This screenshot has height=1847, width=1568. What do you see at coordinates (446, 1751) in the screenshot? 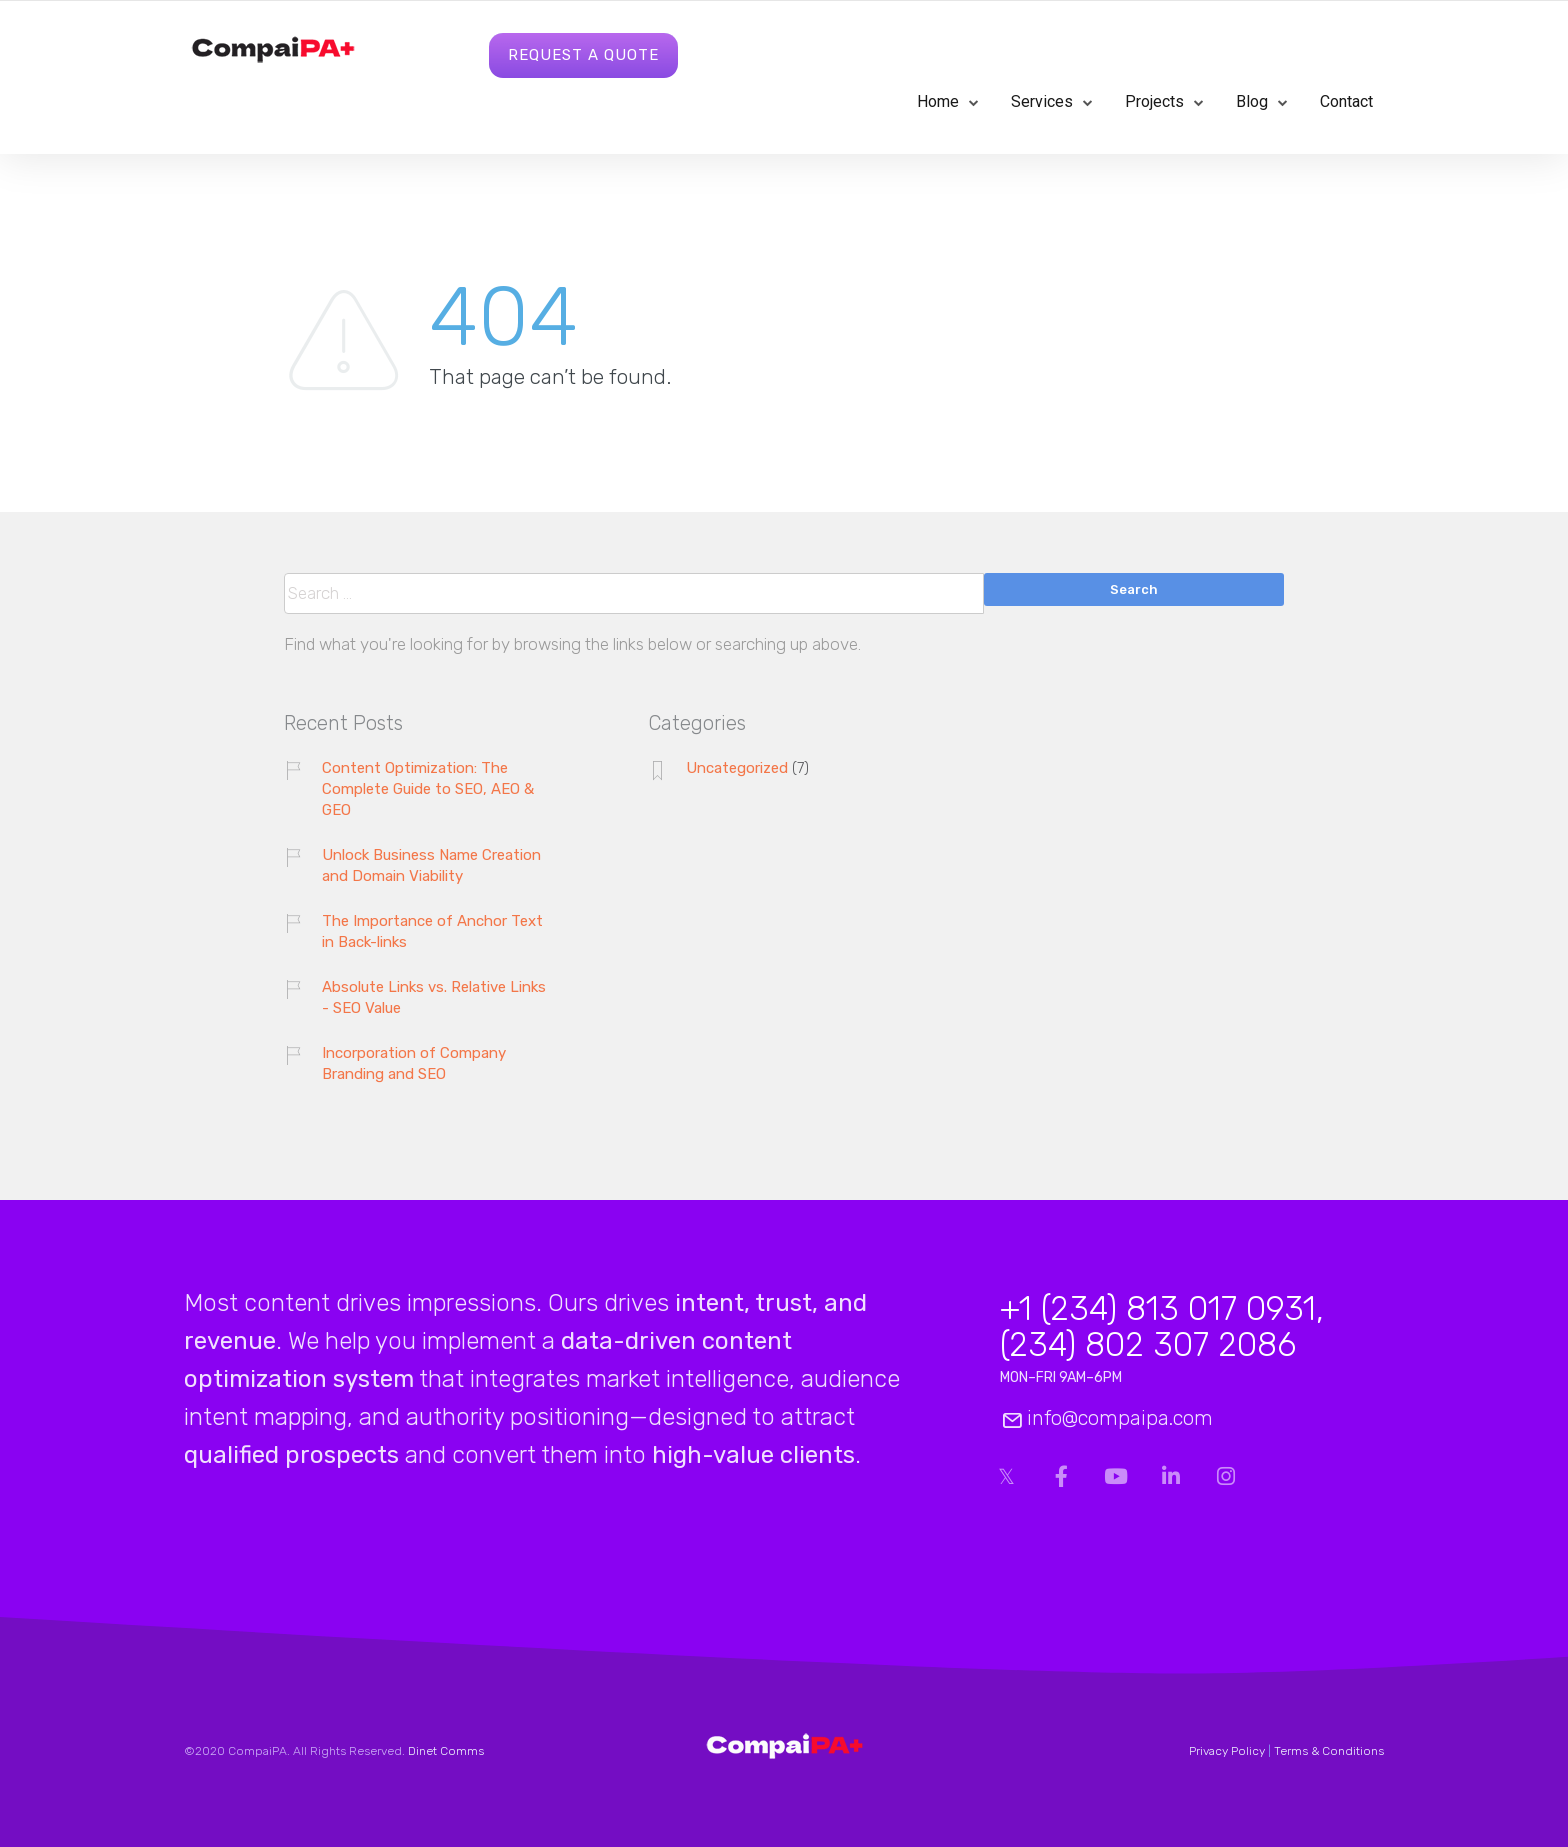
I see `Dinet Comms` at bounding box center [446, 1751].